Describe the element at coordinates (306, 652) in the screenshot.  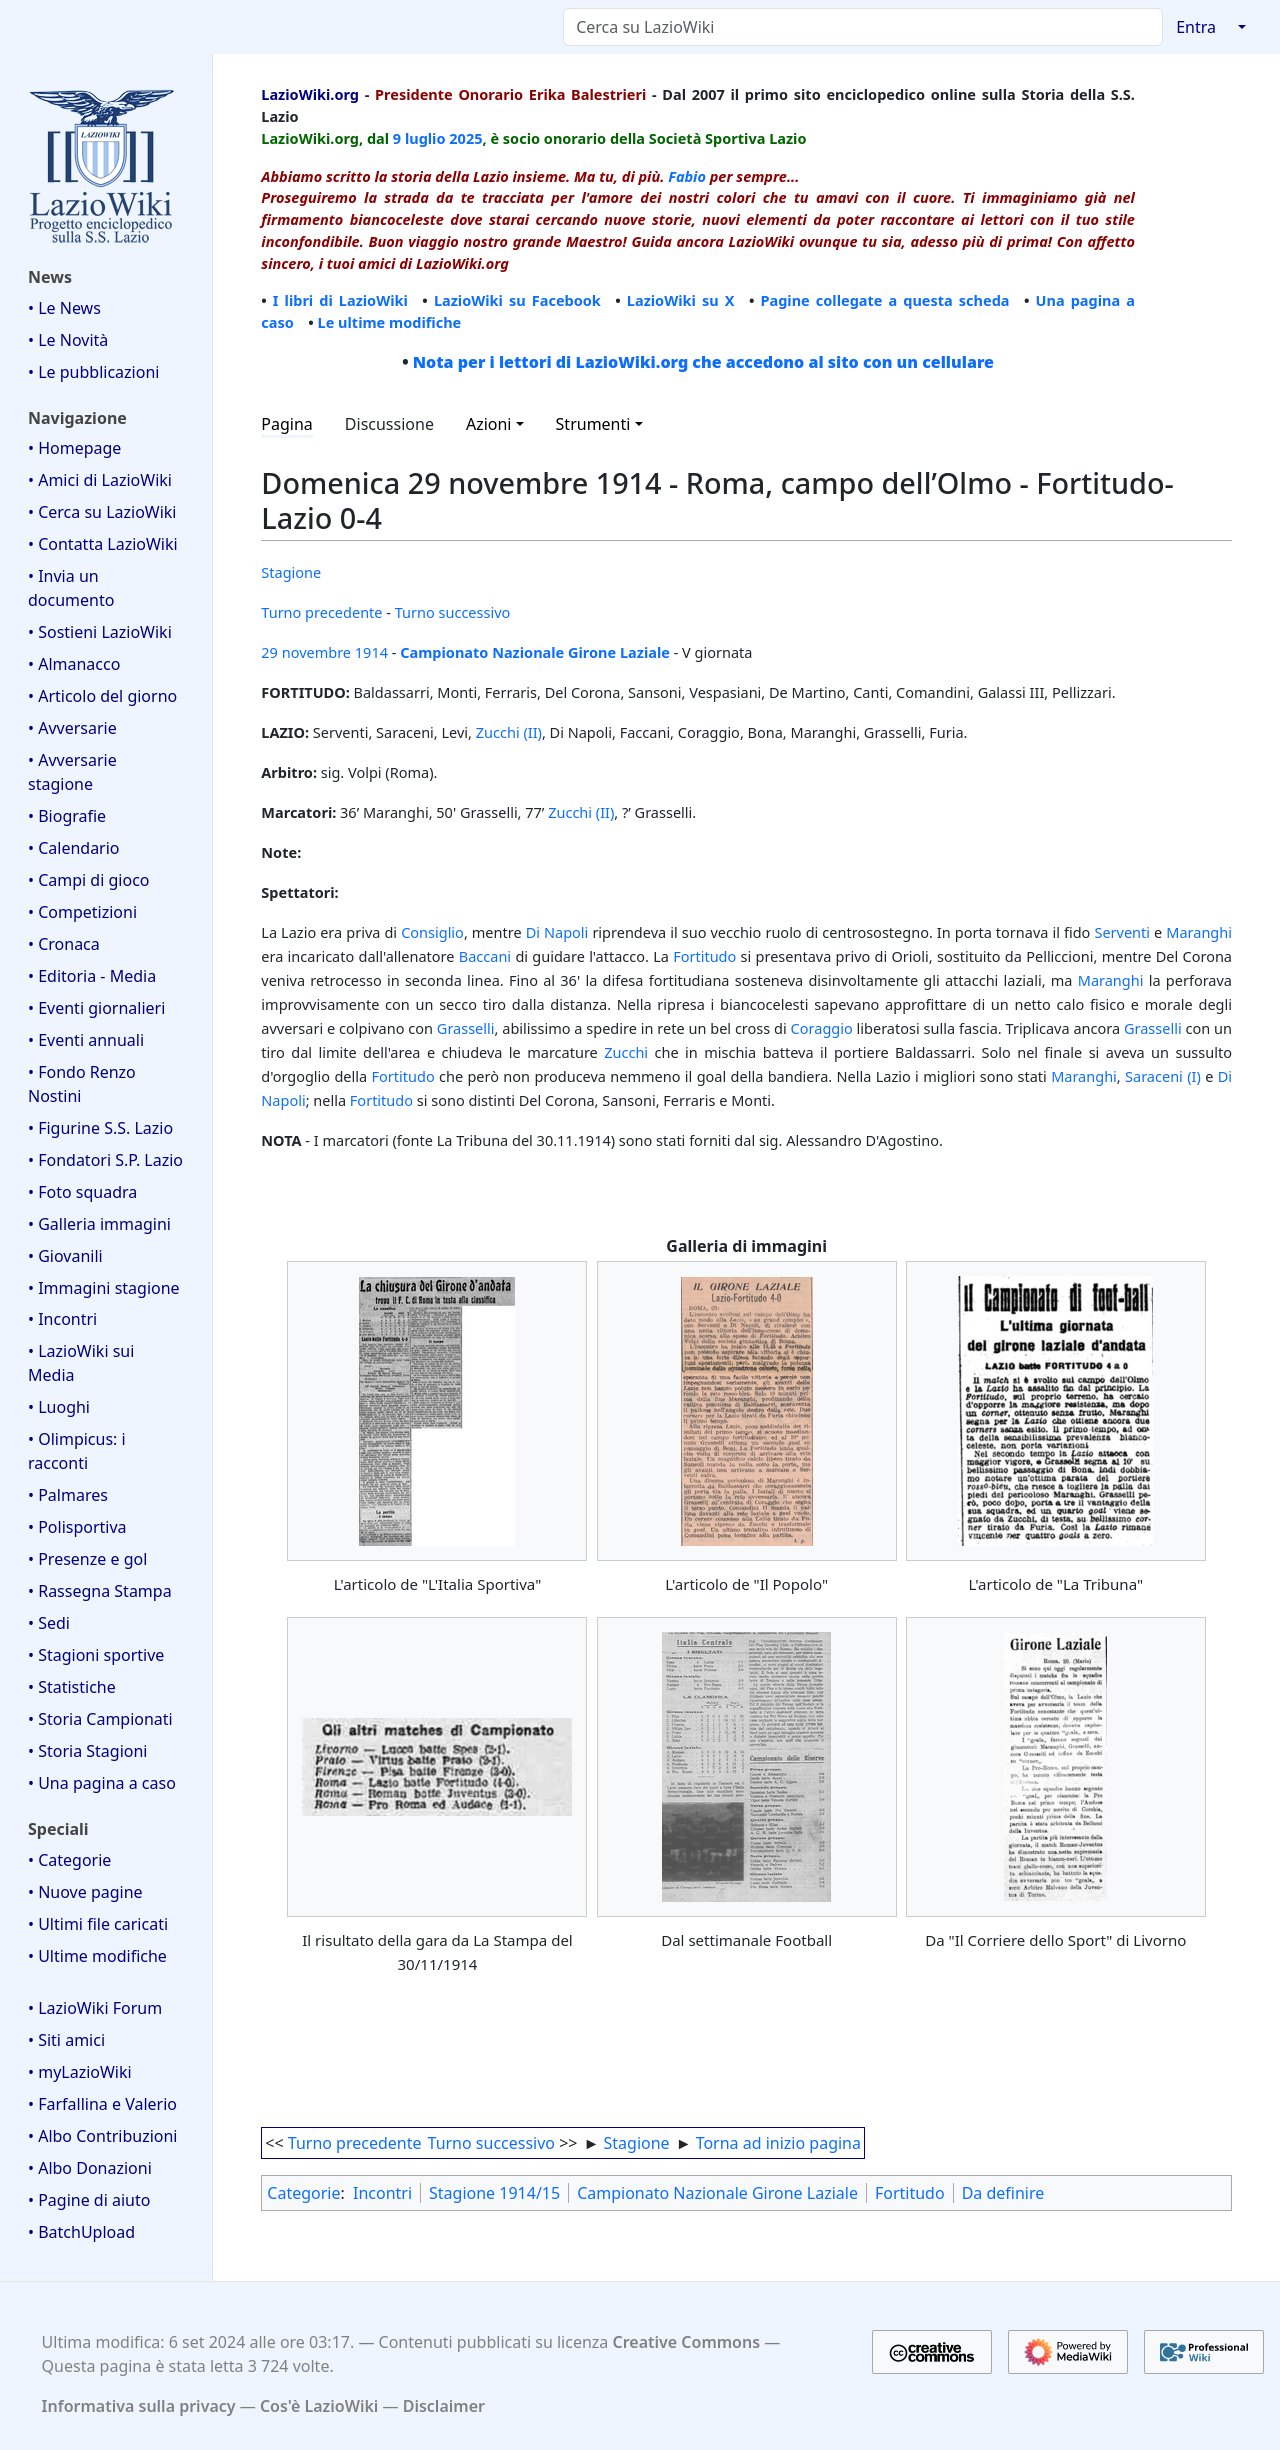
I see `29 novembre` at that location.